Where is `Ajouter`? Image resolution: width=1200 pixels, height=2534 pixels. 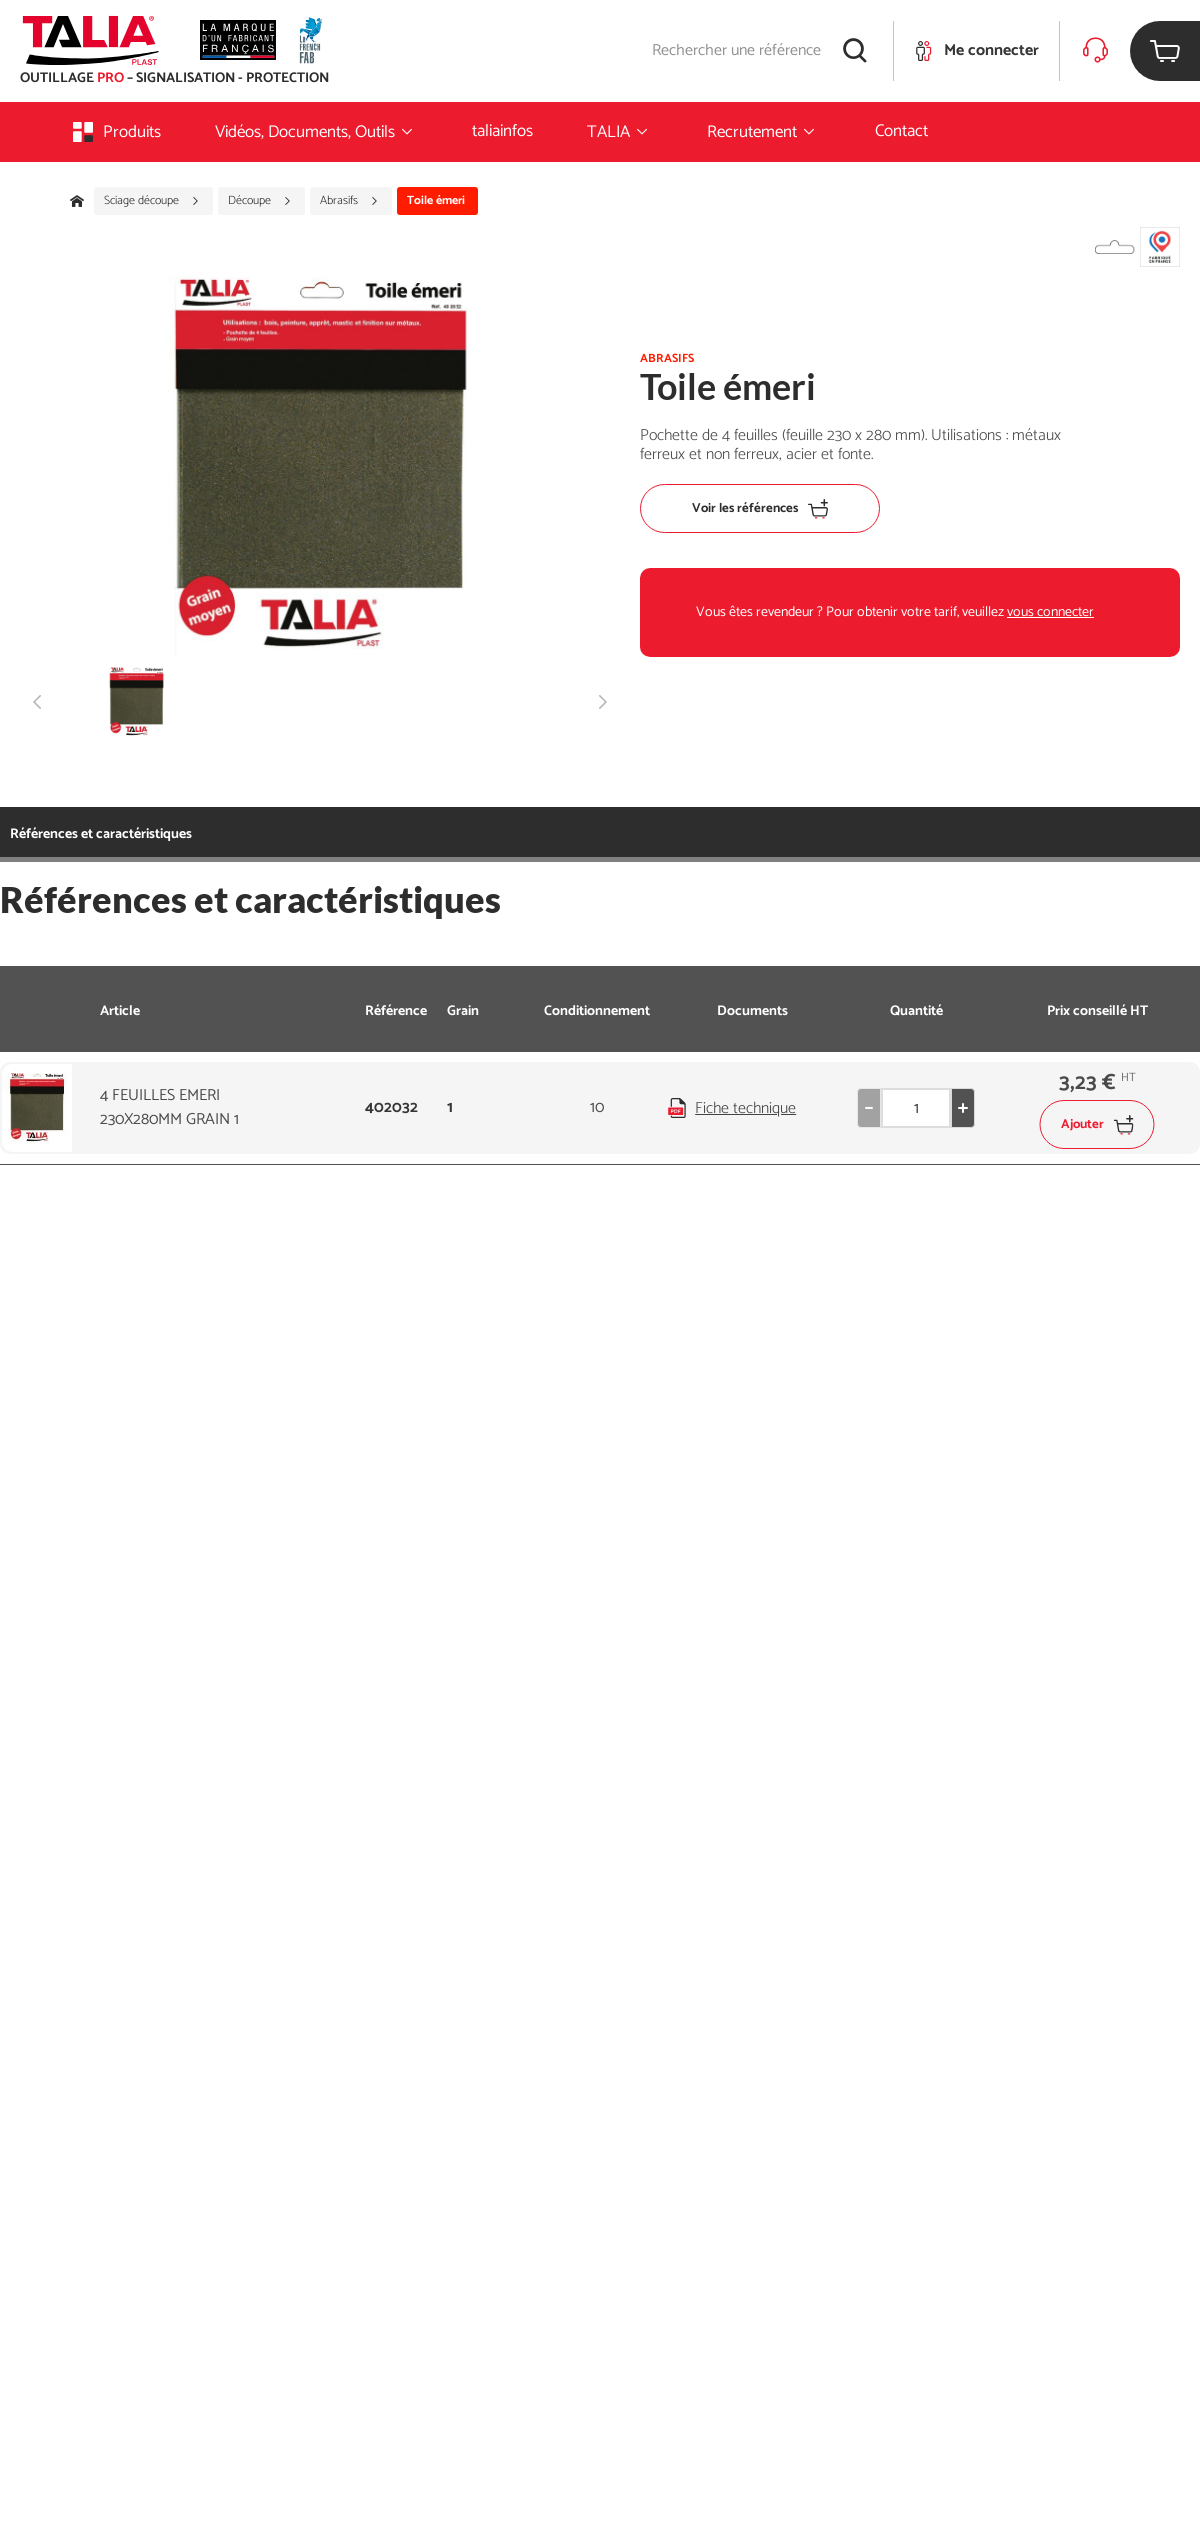
Ajouter is located at coordinates (1097, 1124).